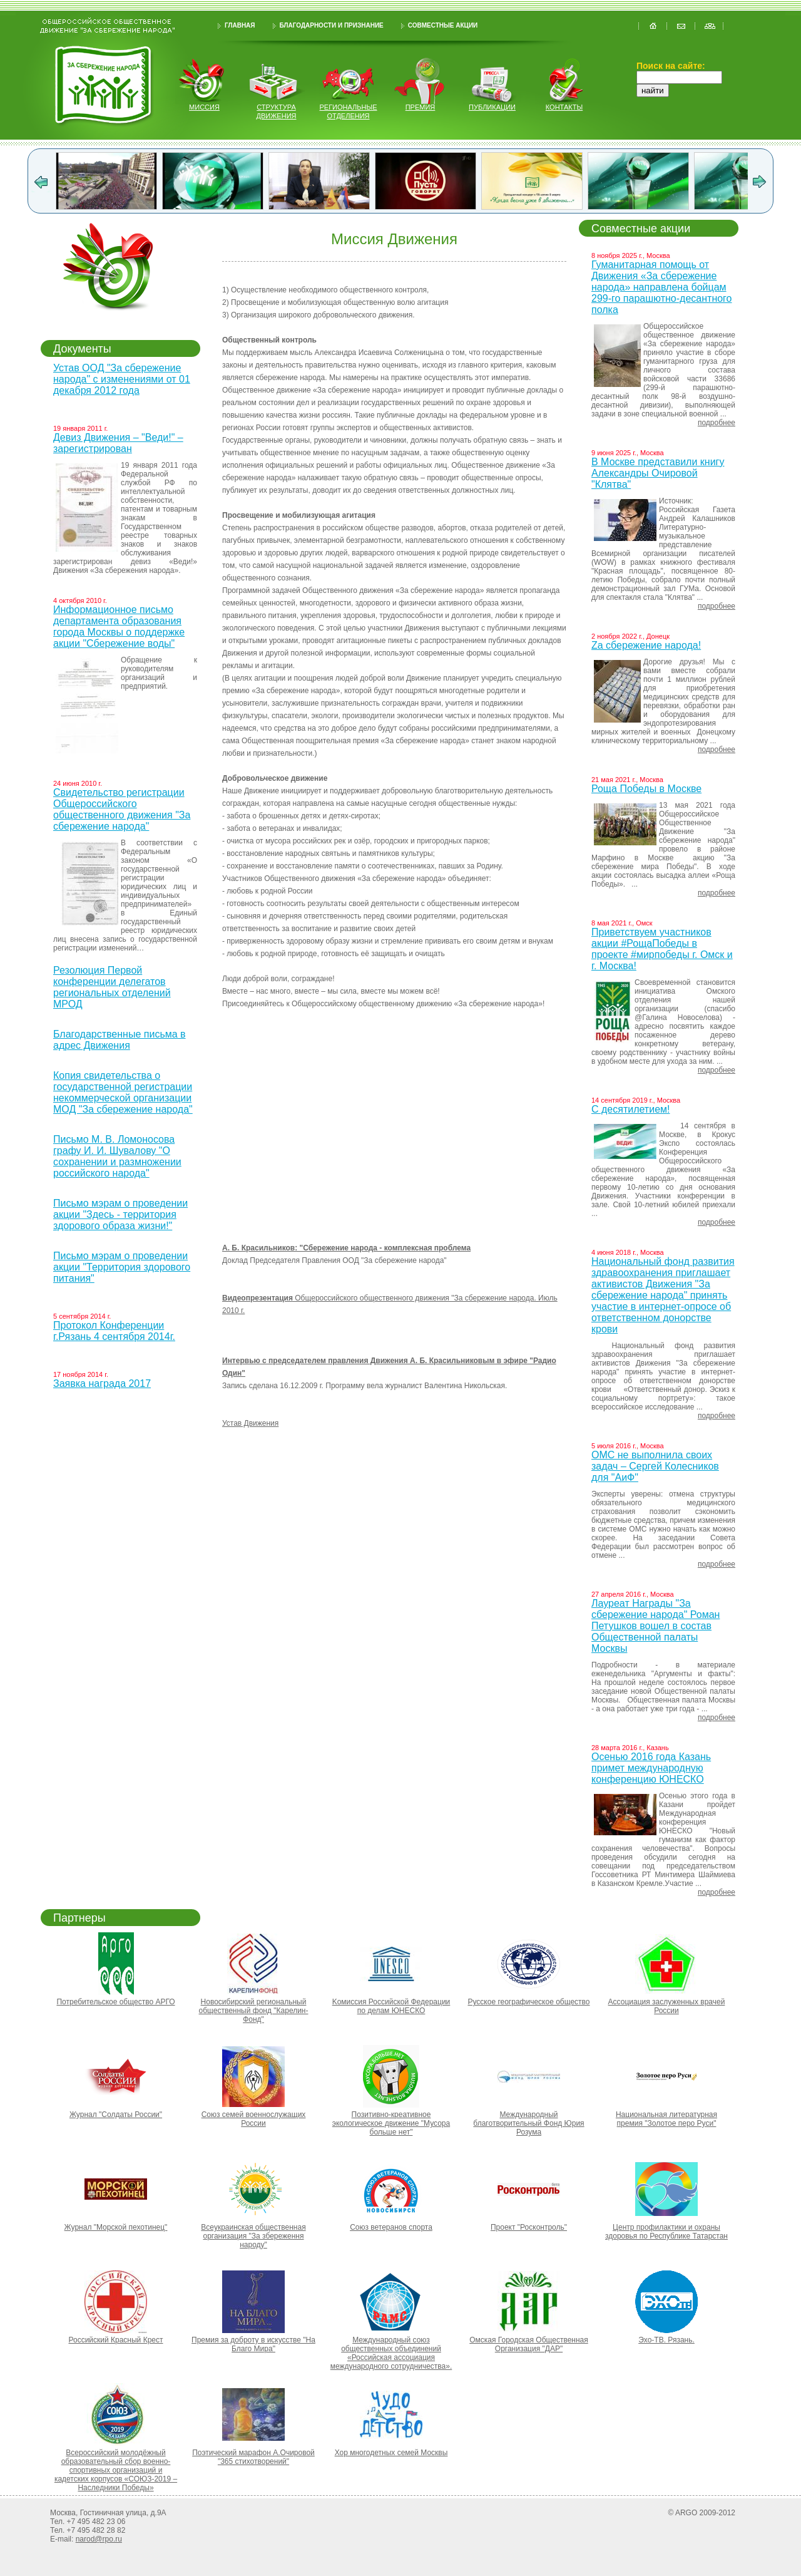 Image resolution: width=801 pixels, height=2576 pixels. Describe the element at coordinates (391, 2452) in the screenshot. I see `Хор многодетных семей Москвы` at that location.